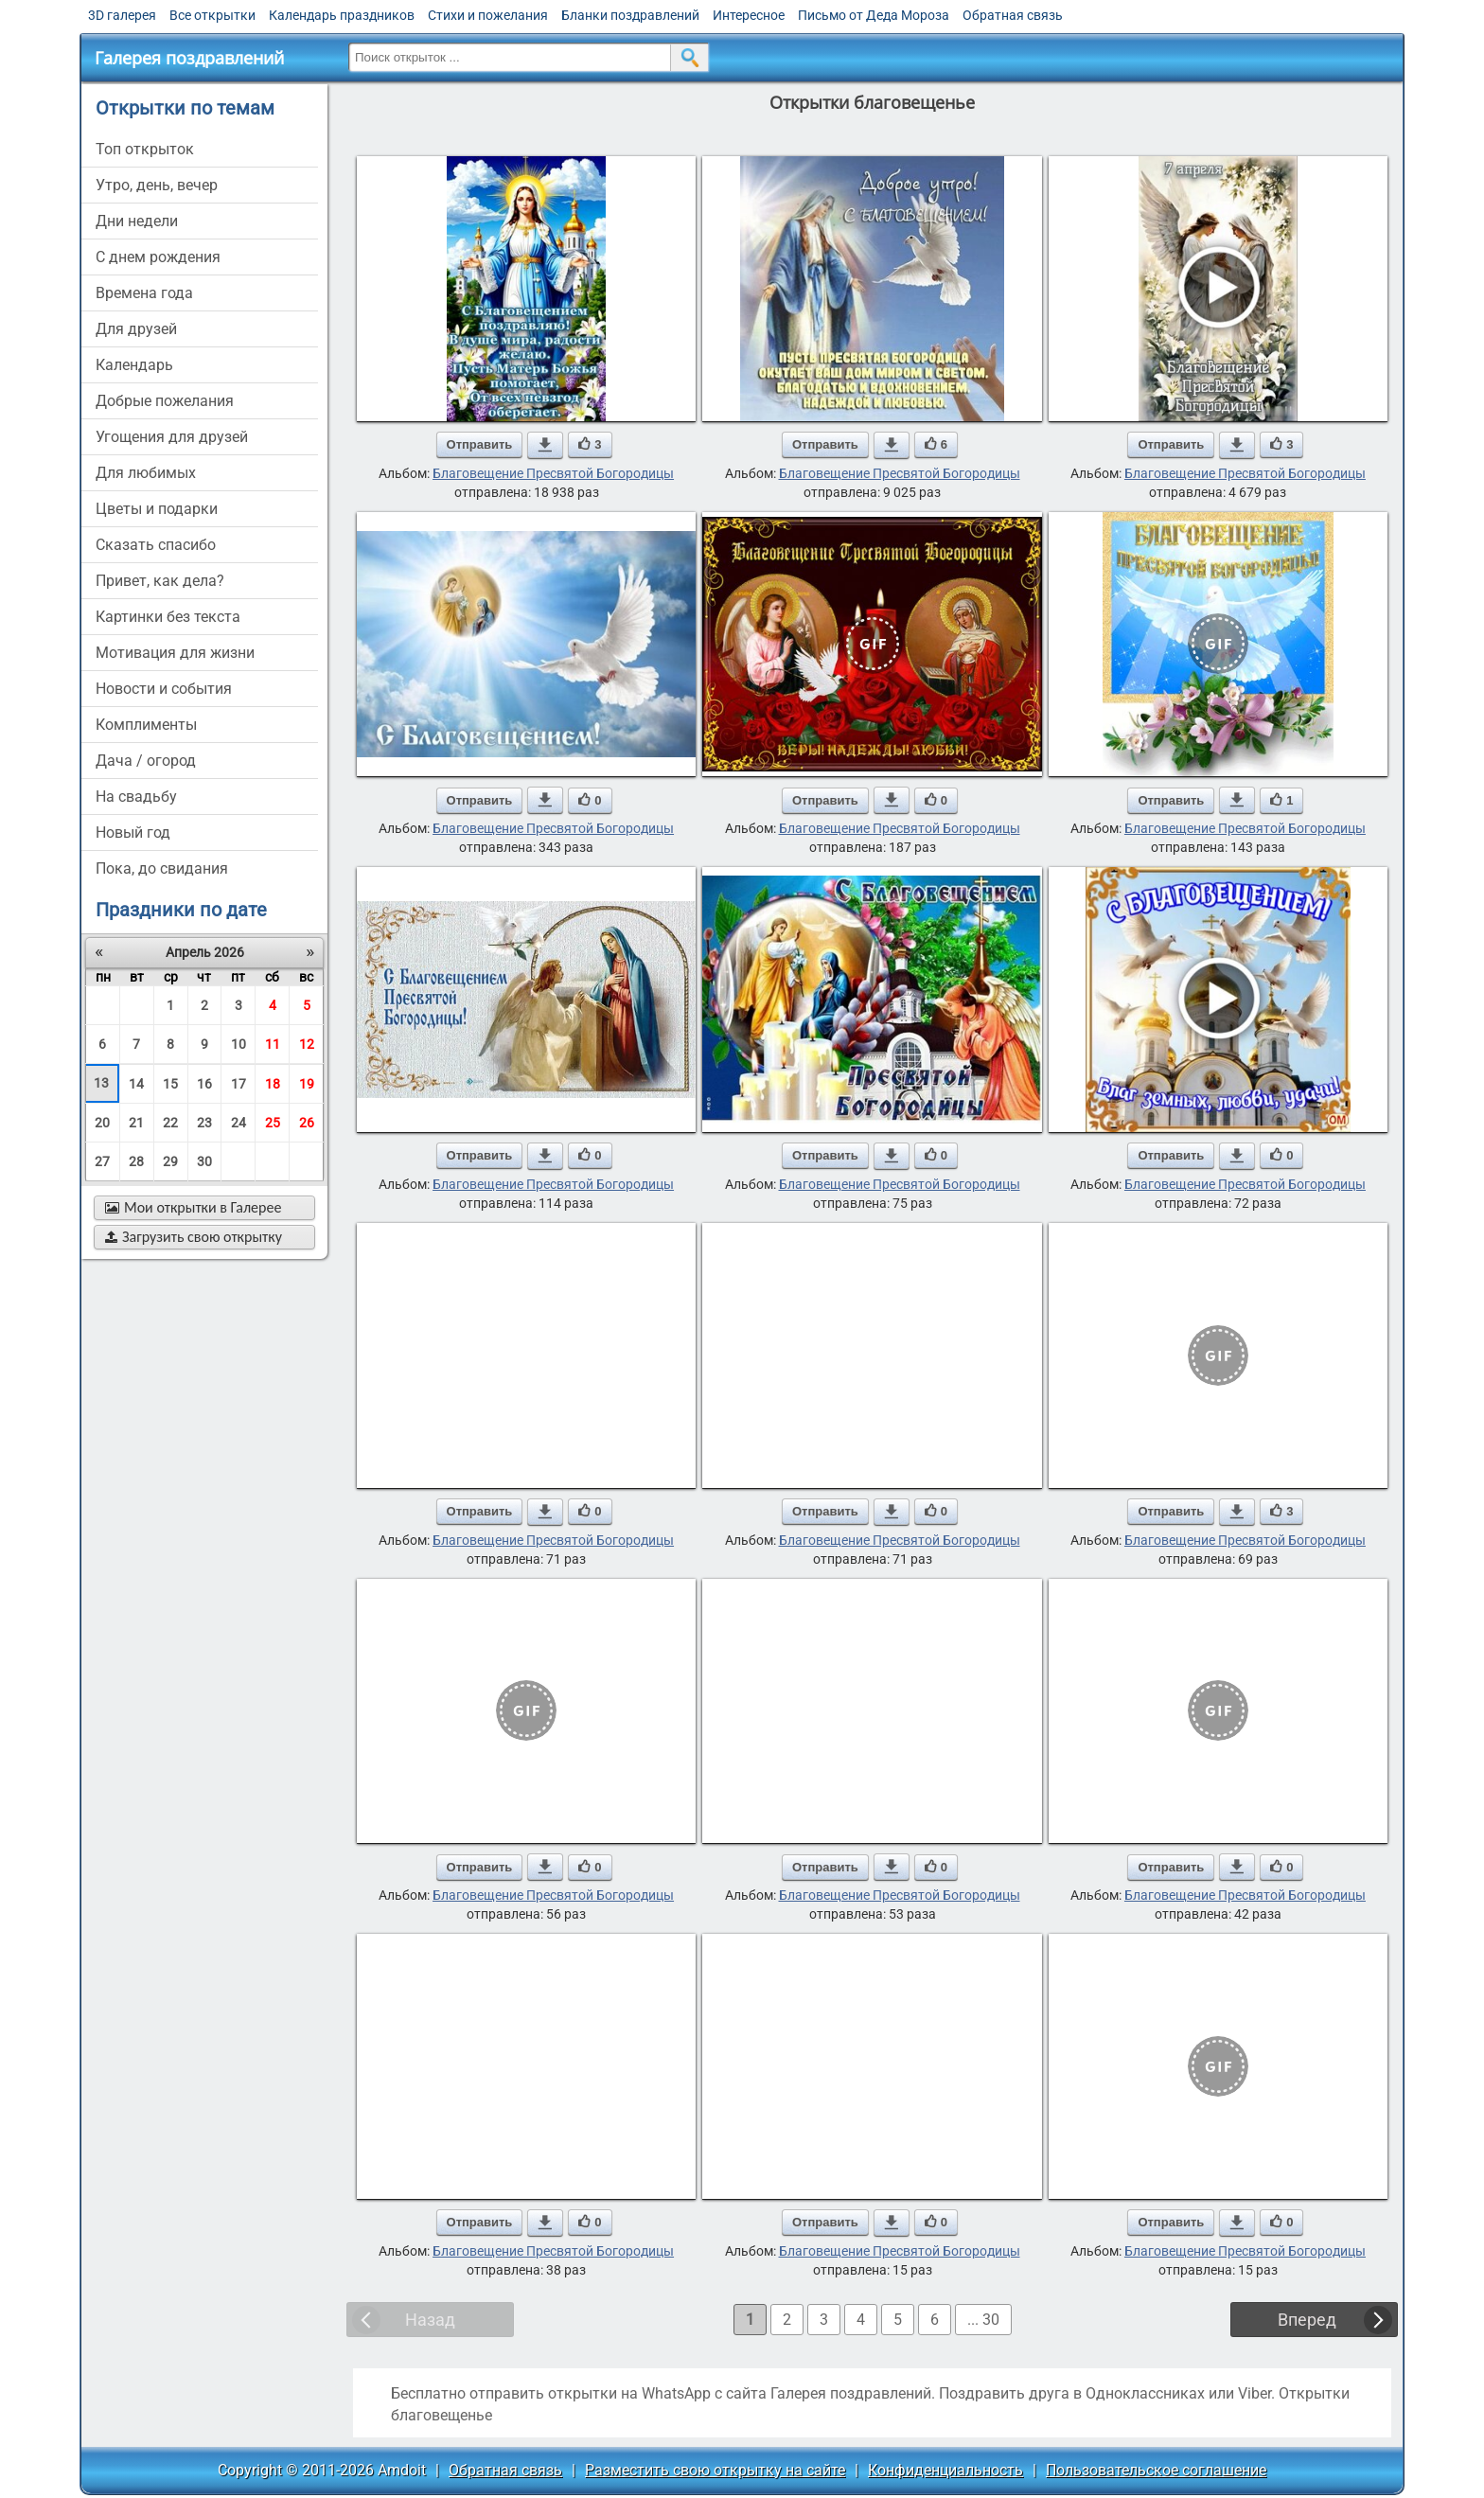 The width and height of the screenshot is (1484, 2498). Describe the element at coordinates (136, 329) in the screenshot. I see `для друзей` at that location.